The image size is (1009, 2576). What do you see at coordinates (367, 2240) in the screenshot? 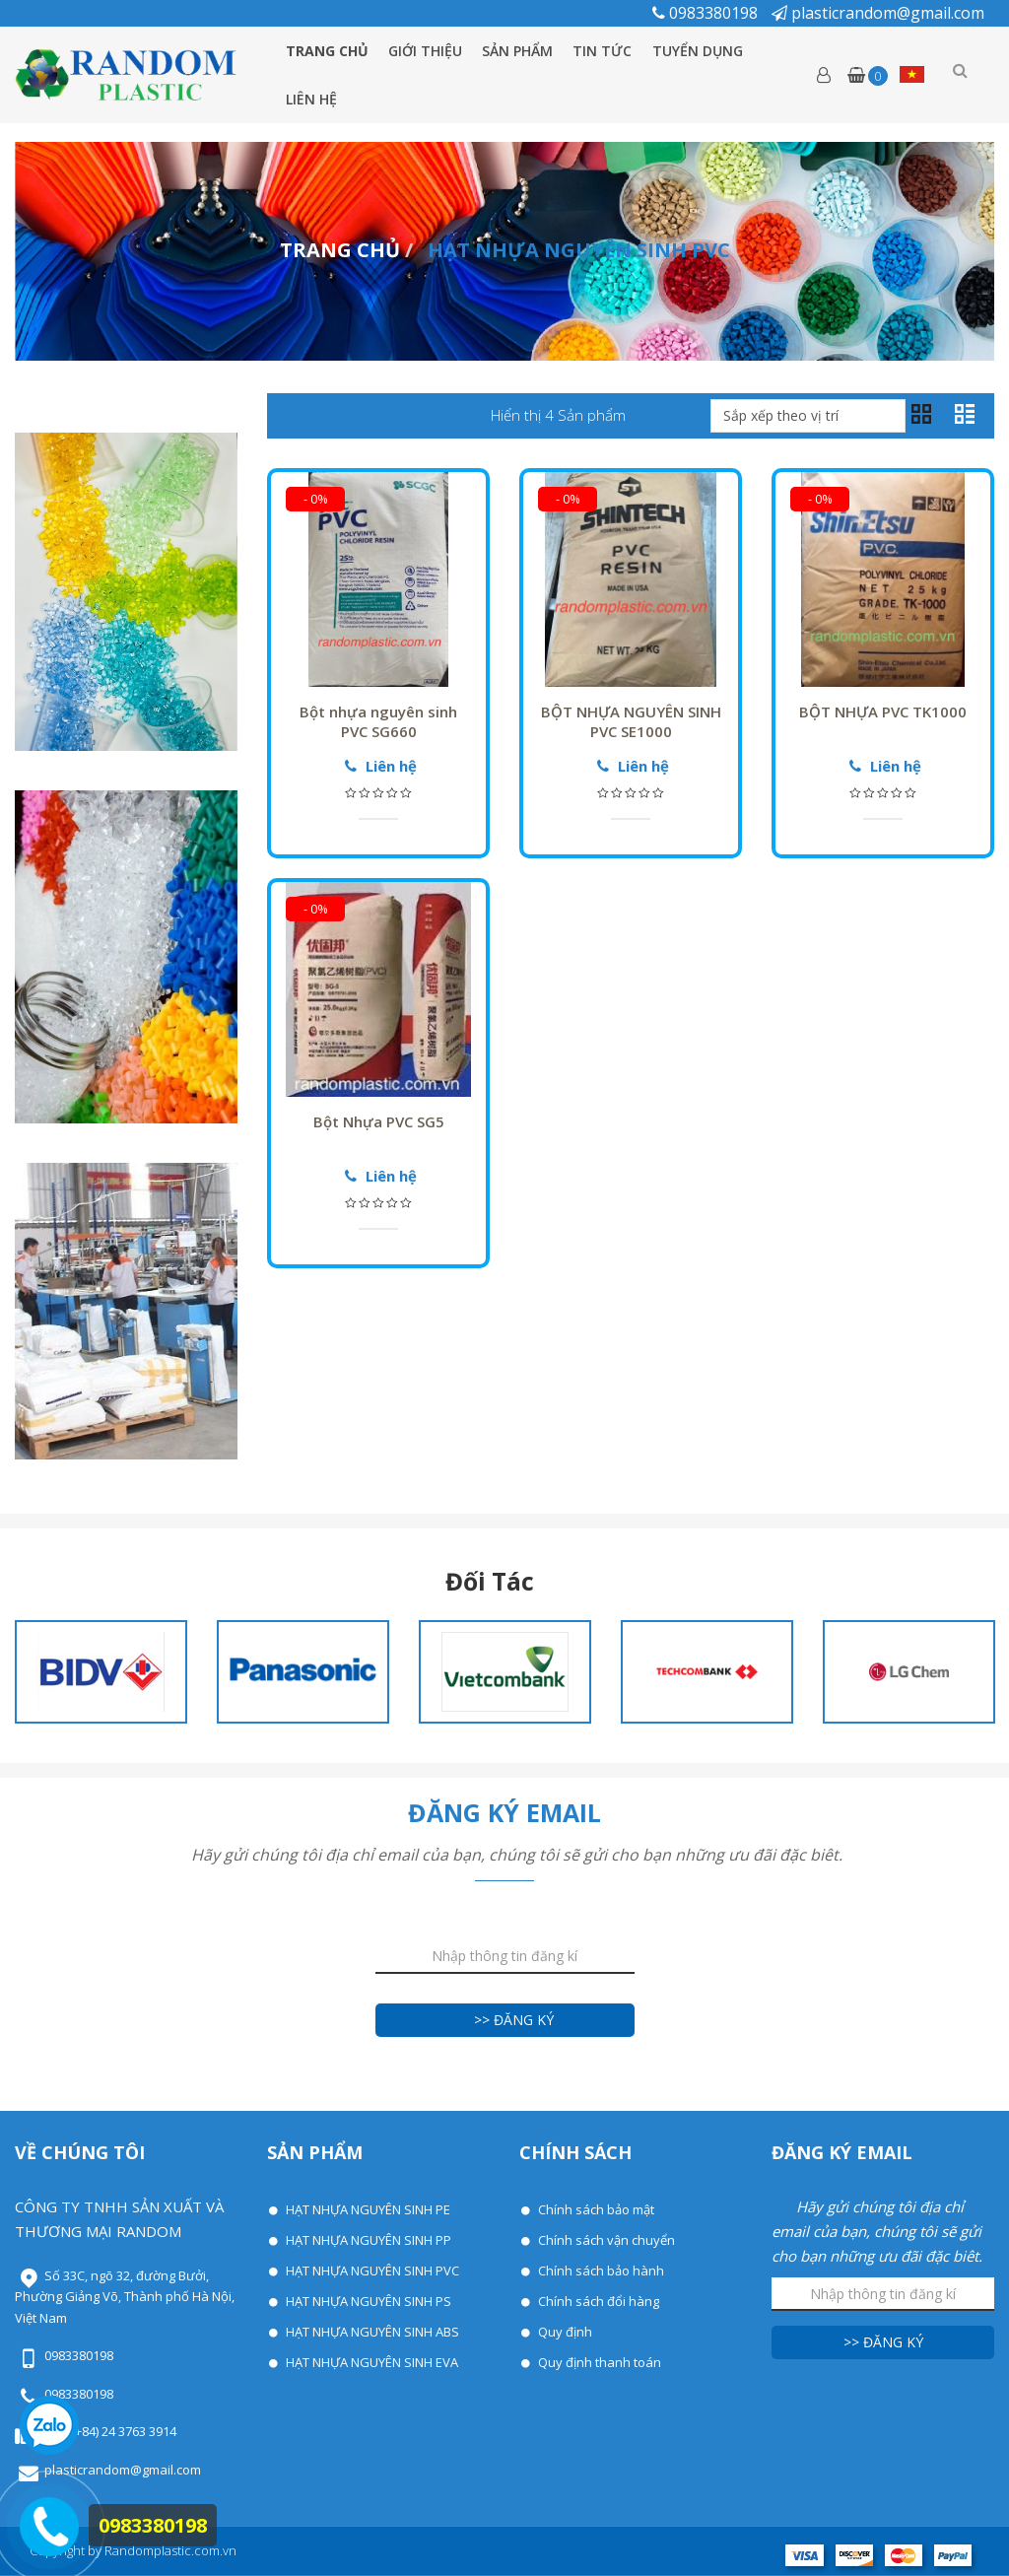
I see `HẠT NHỰA NGUYÊN SINH PP` at bounding box center [367, 2240].